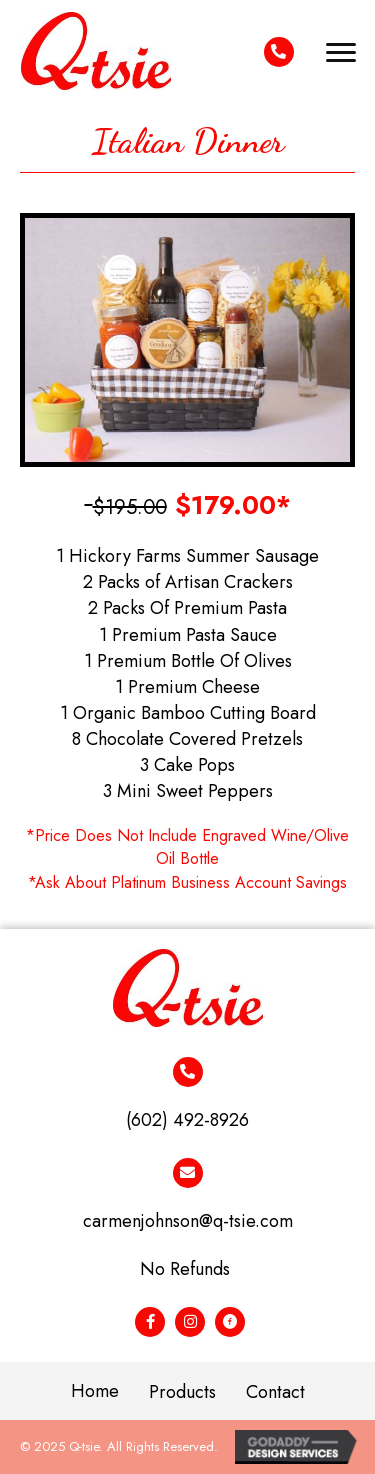 The height and width of the screenshot is (1474, 375). I want to click on [Go to #], so click(150, 1322).